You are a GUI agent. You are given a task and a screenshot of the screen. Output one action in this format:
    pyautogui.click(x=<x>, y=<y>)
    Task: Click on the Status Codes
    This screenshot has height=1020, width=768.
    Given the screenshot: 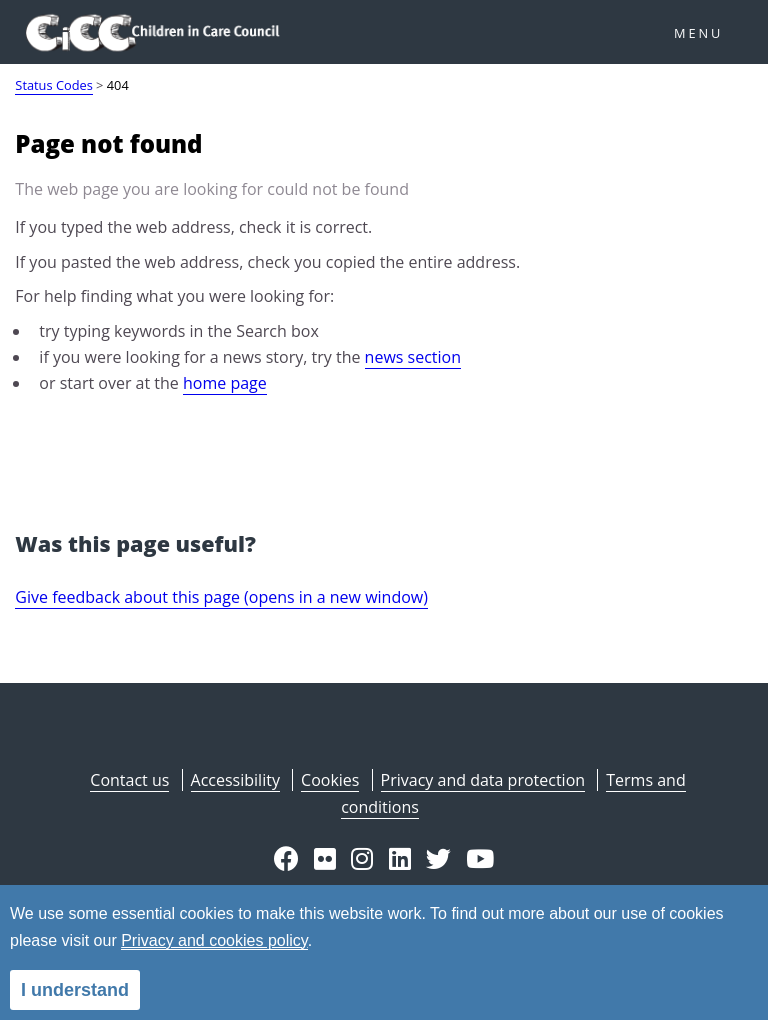 What is the action you would take?
    pyautogui.click(x=53, y=85)
    